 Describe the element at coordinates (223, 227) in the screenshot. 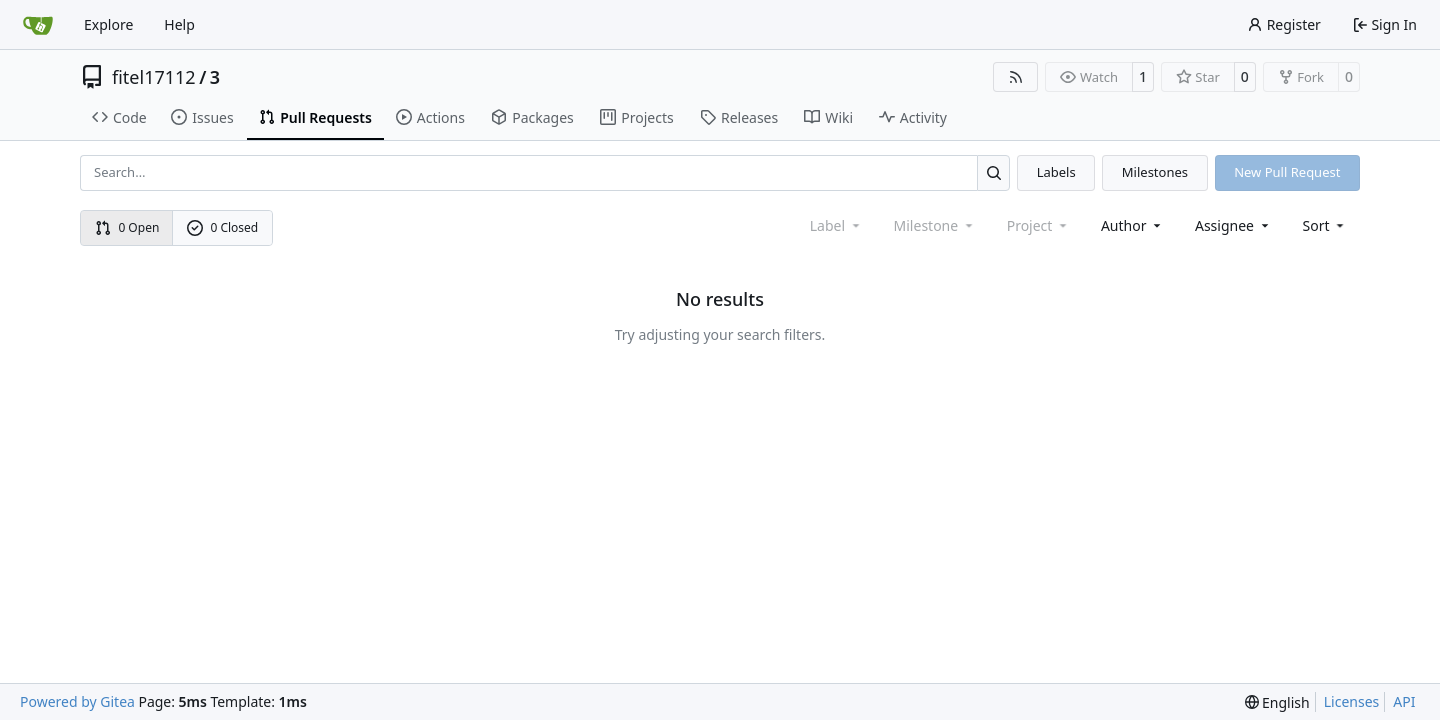

I see `0 Closed` at that location.